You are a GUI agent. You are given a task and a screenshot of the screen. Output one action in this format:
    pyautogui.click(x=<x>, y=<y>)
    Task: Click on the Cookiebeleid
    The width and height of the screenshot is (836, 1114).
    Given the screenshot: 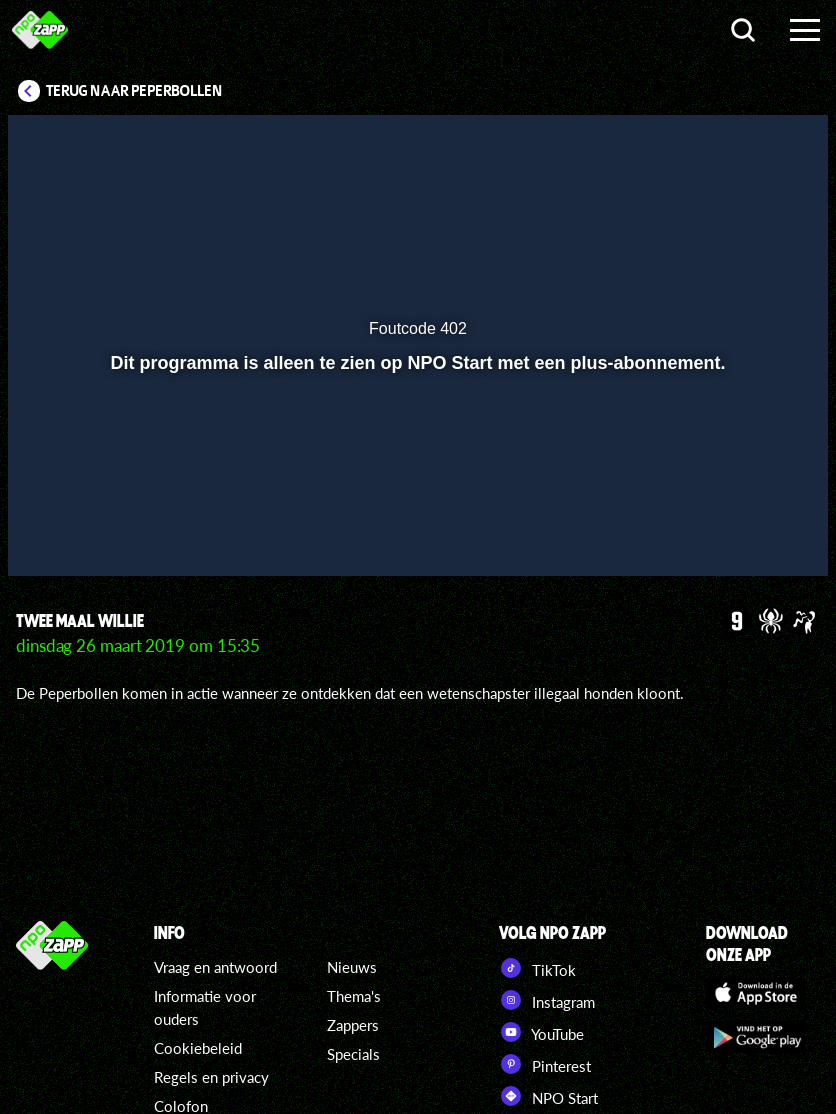 What is the action you would take?
    pyautogui.click(x=198, y=1048)
    